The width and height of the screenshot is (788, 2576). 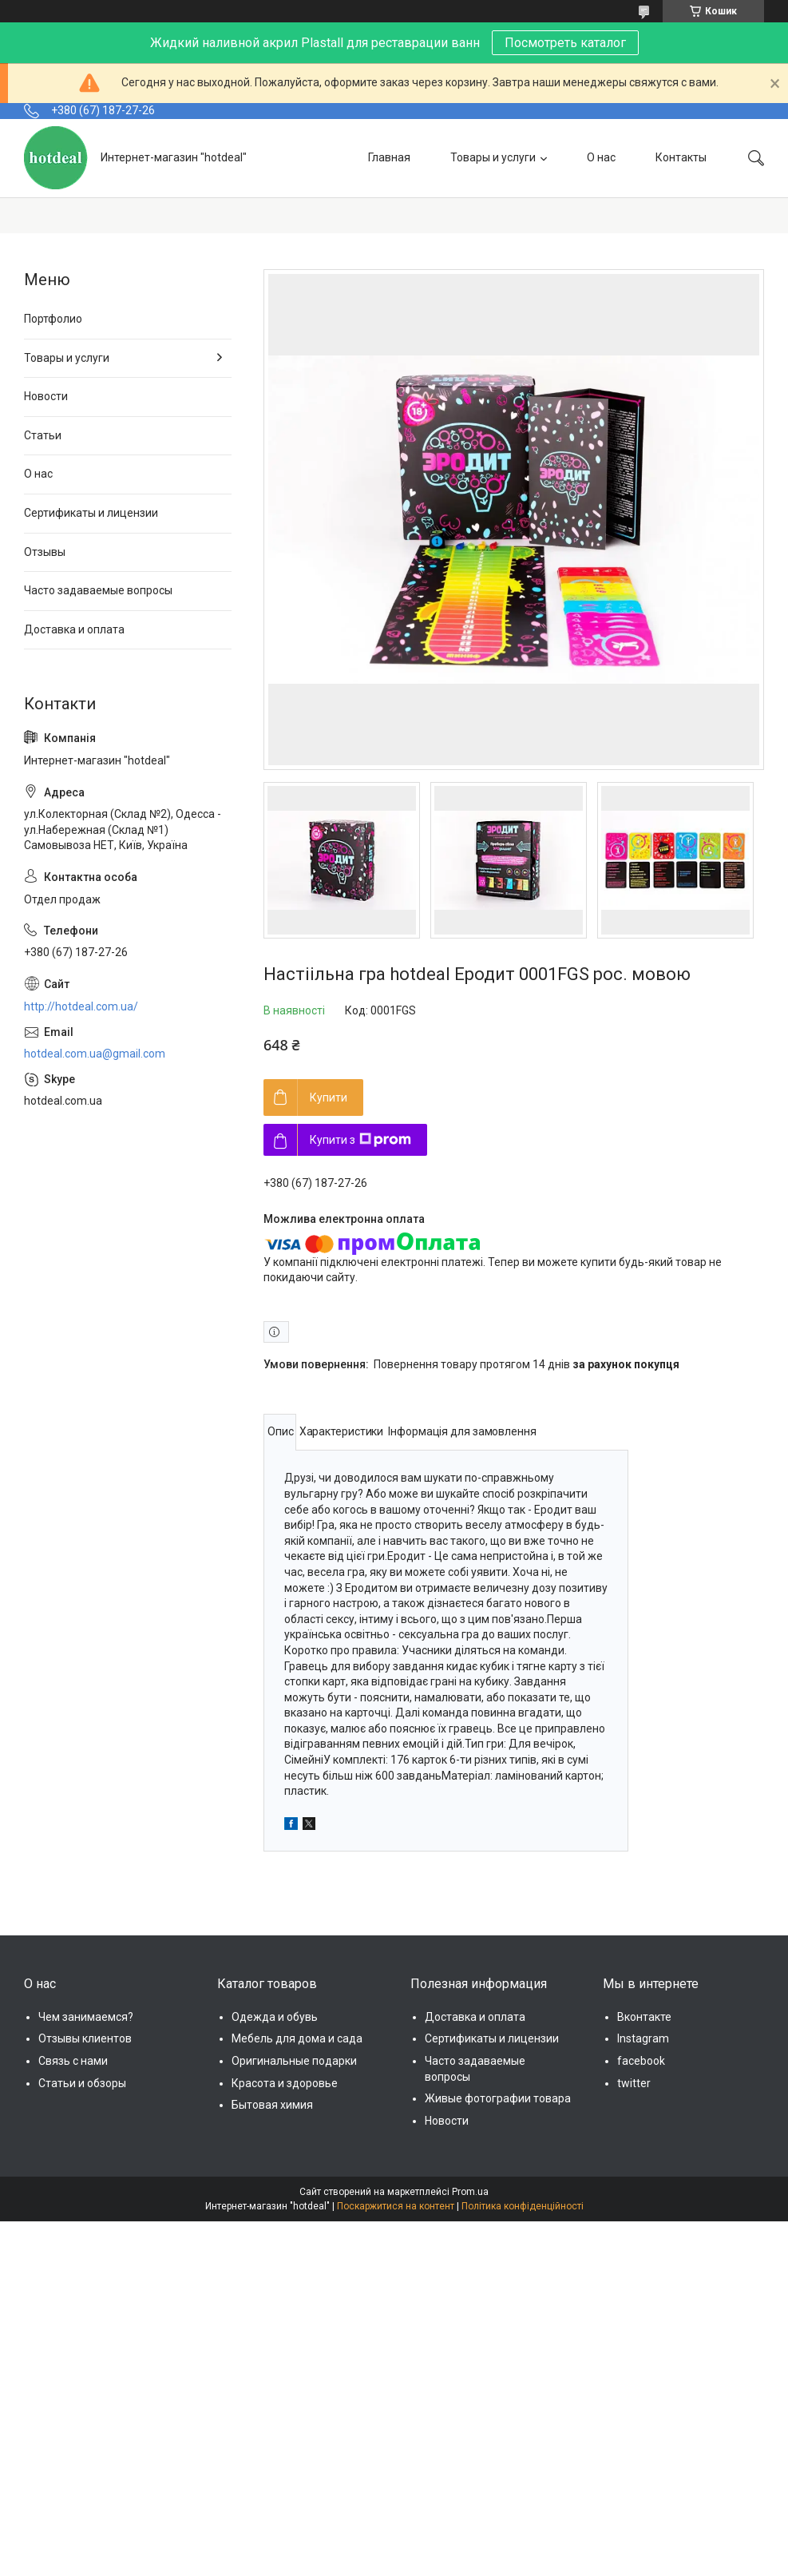 I want to click on http://hotdeal.com.ua/, so click(x=81, y=1006).